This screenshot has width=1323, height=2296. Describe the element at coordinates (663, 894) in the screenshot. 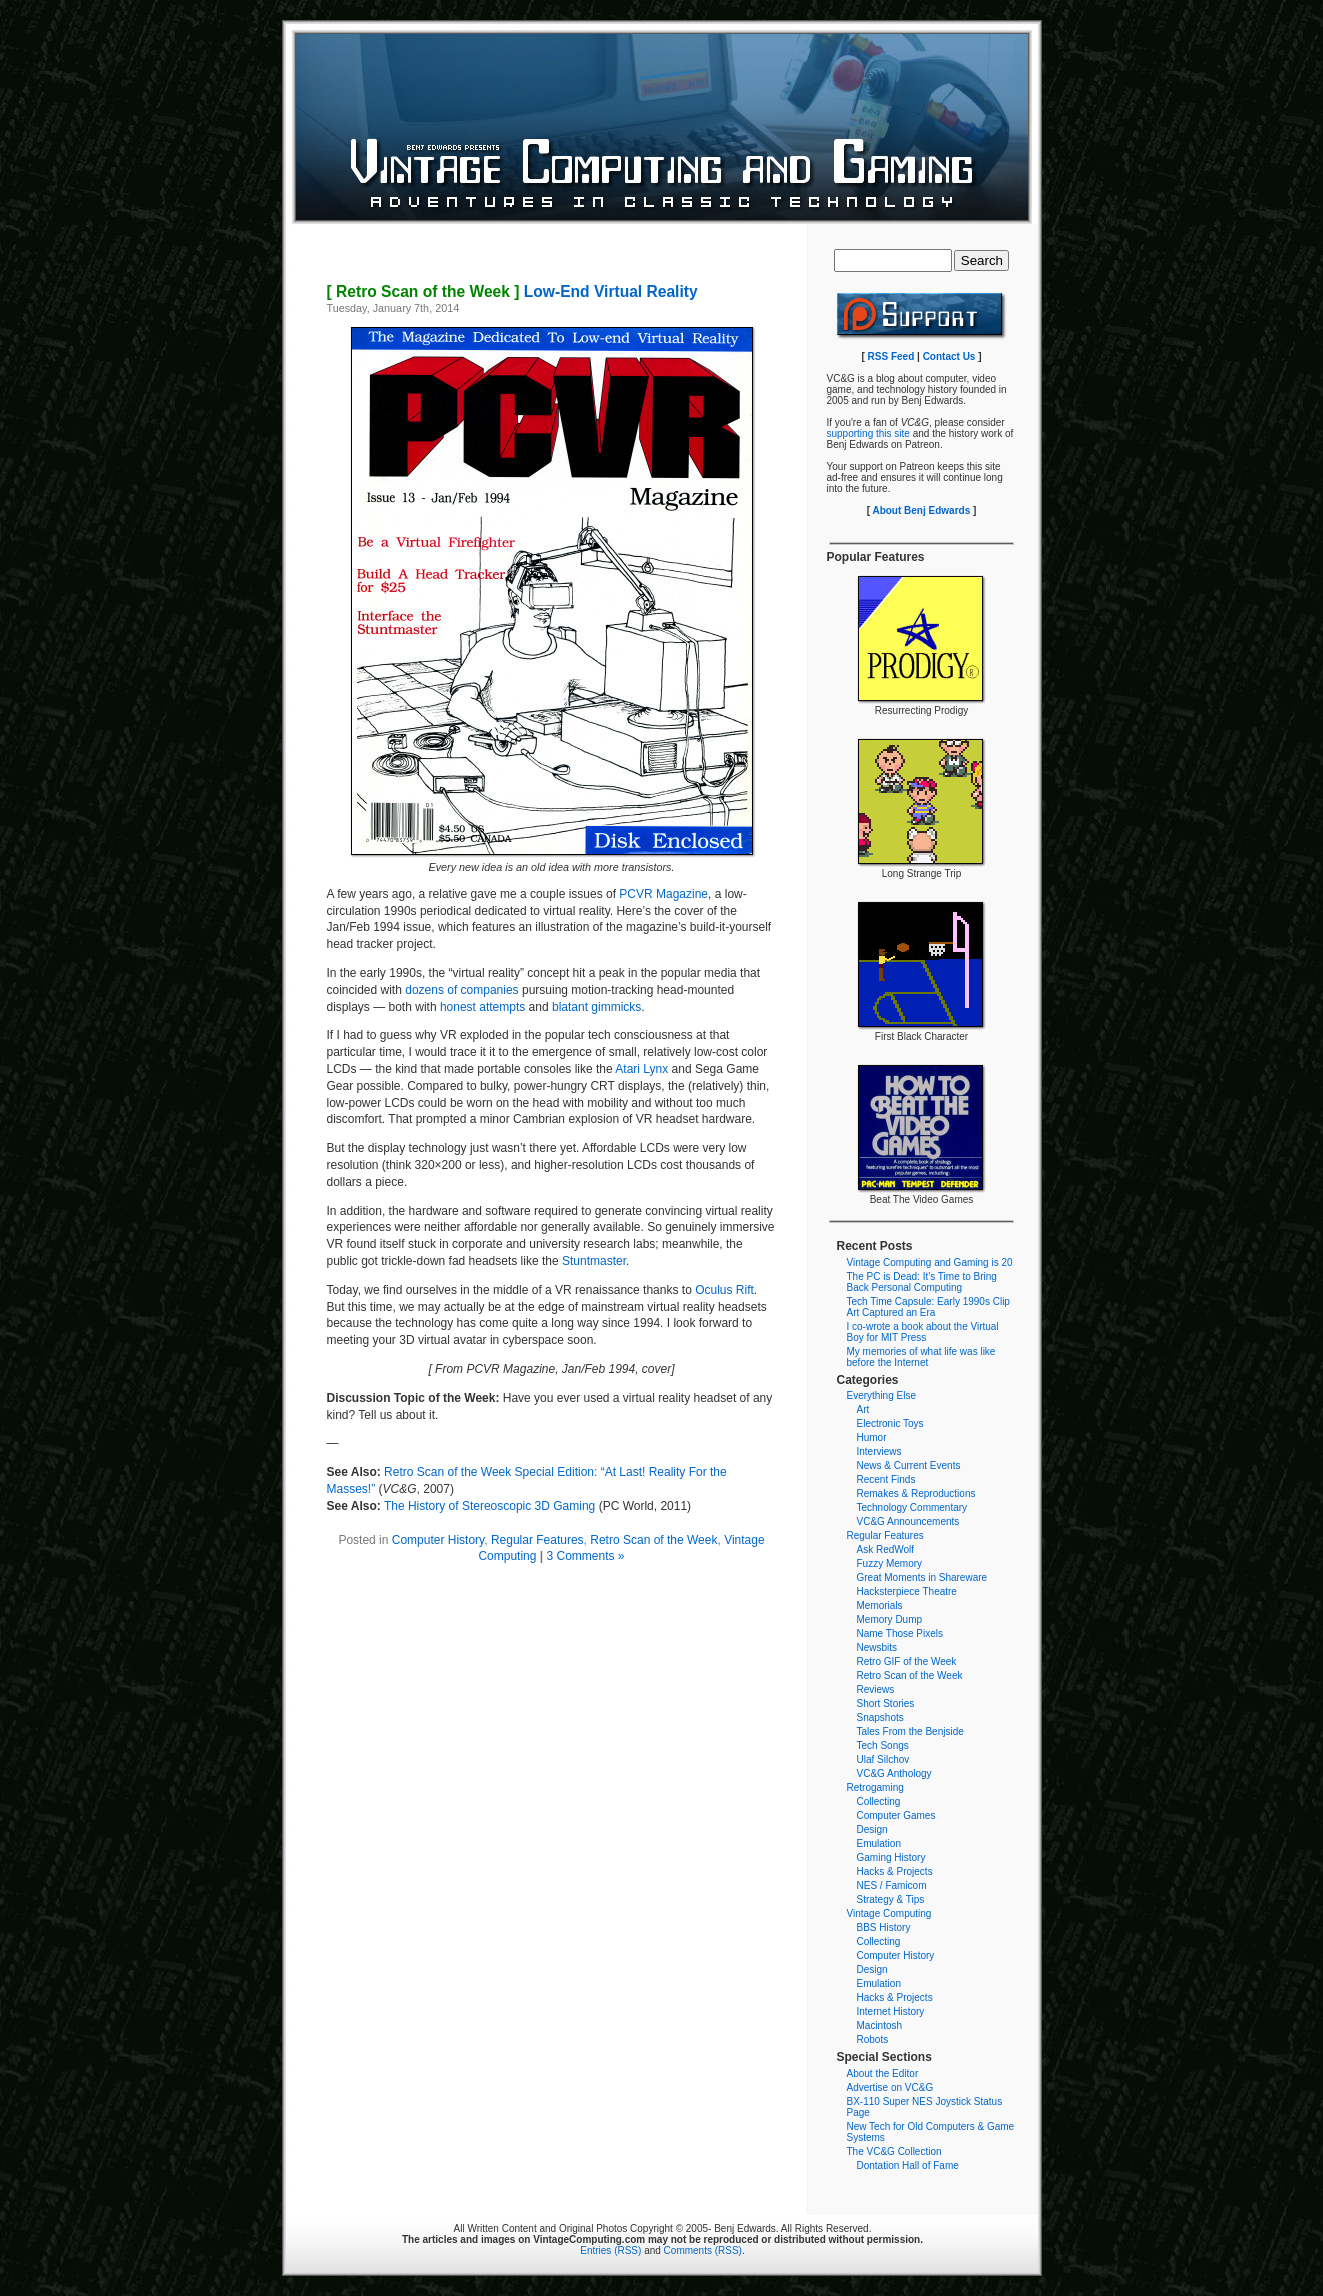

I see `PCVR Magazine` at that location.